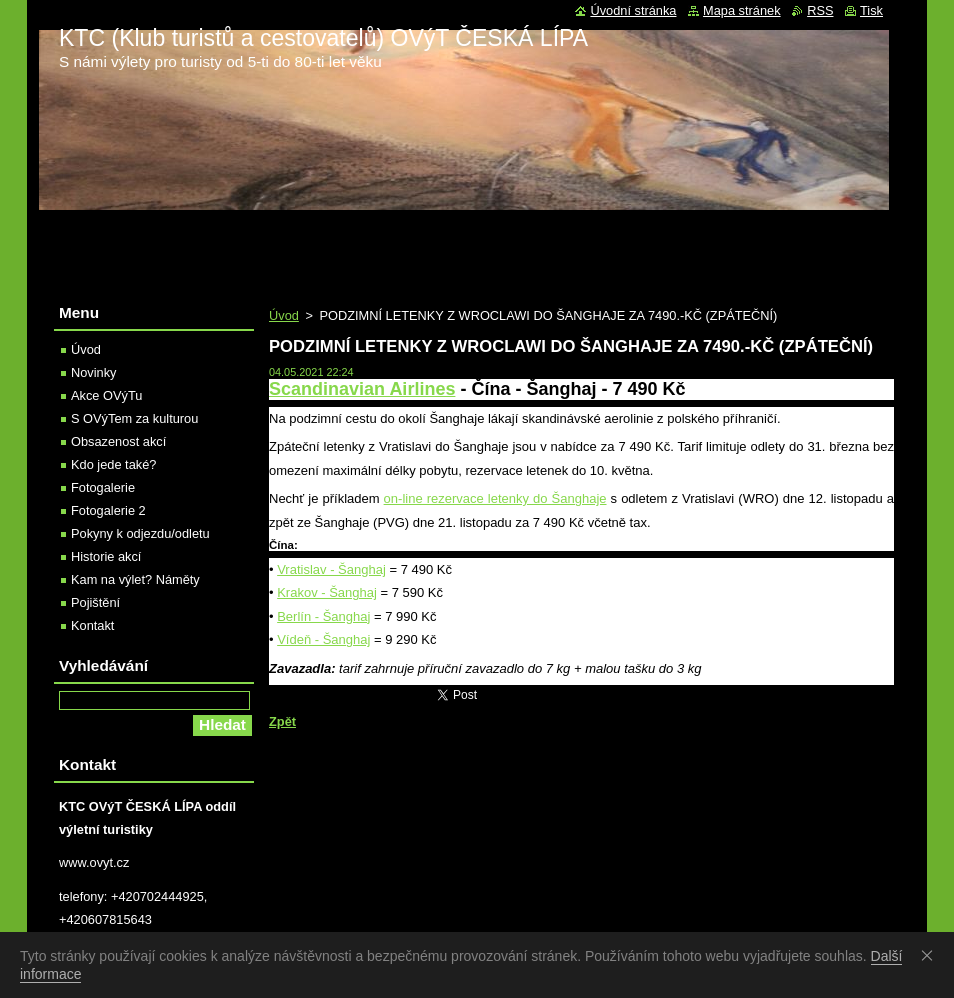 This screenshot has width=954, height=998. I want to click on Vídeň - Šanghaj, so click(323, 639).